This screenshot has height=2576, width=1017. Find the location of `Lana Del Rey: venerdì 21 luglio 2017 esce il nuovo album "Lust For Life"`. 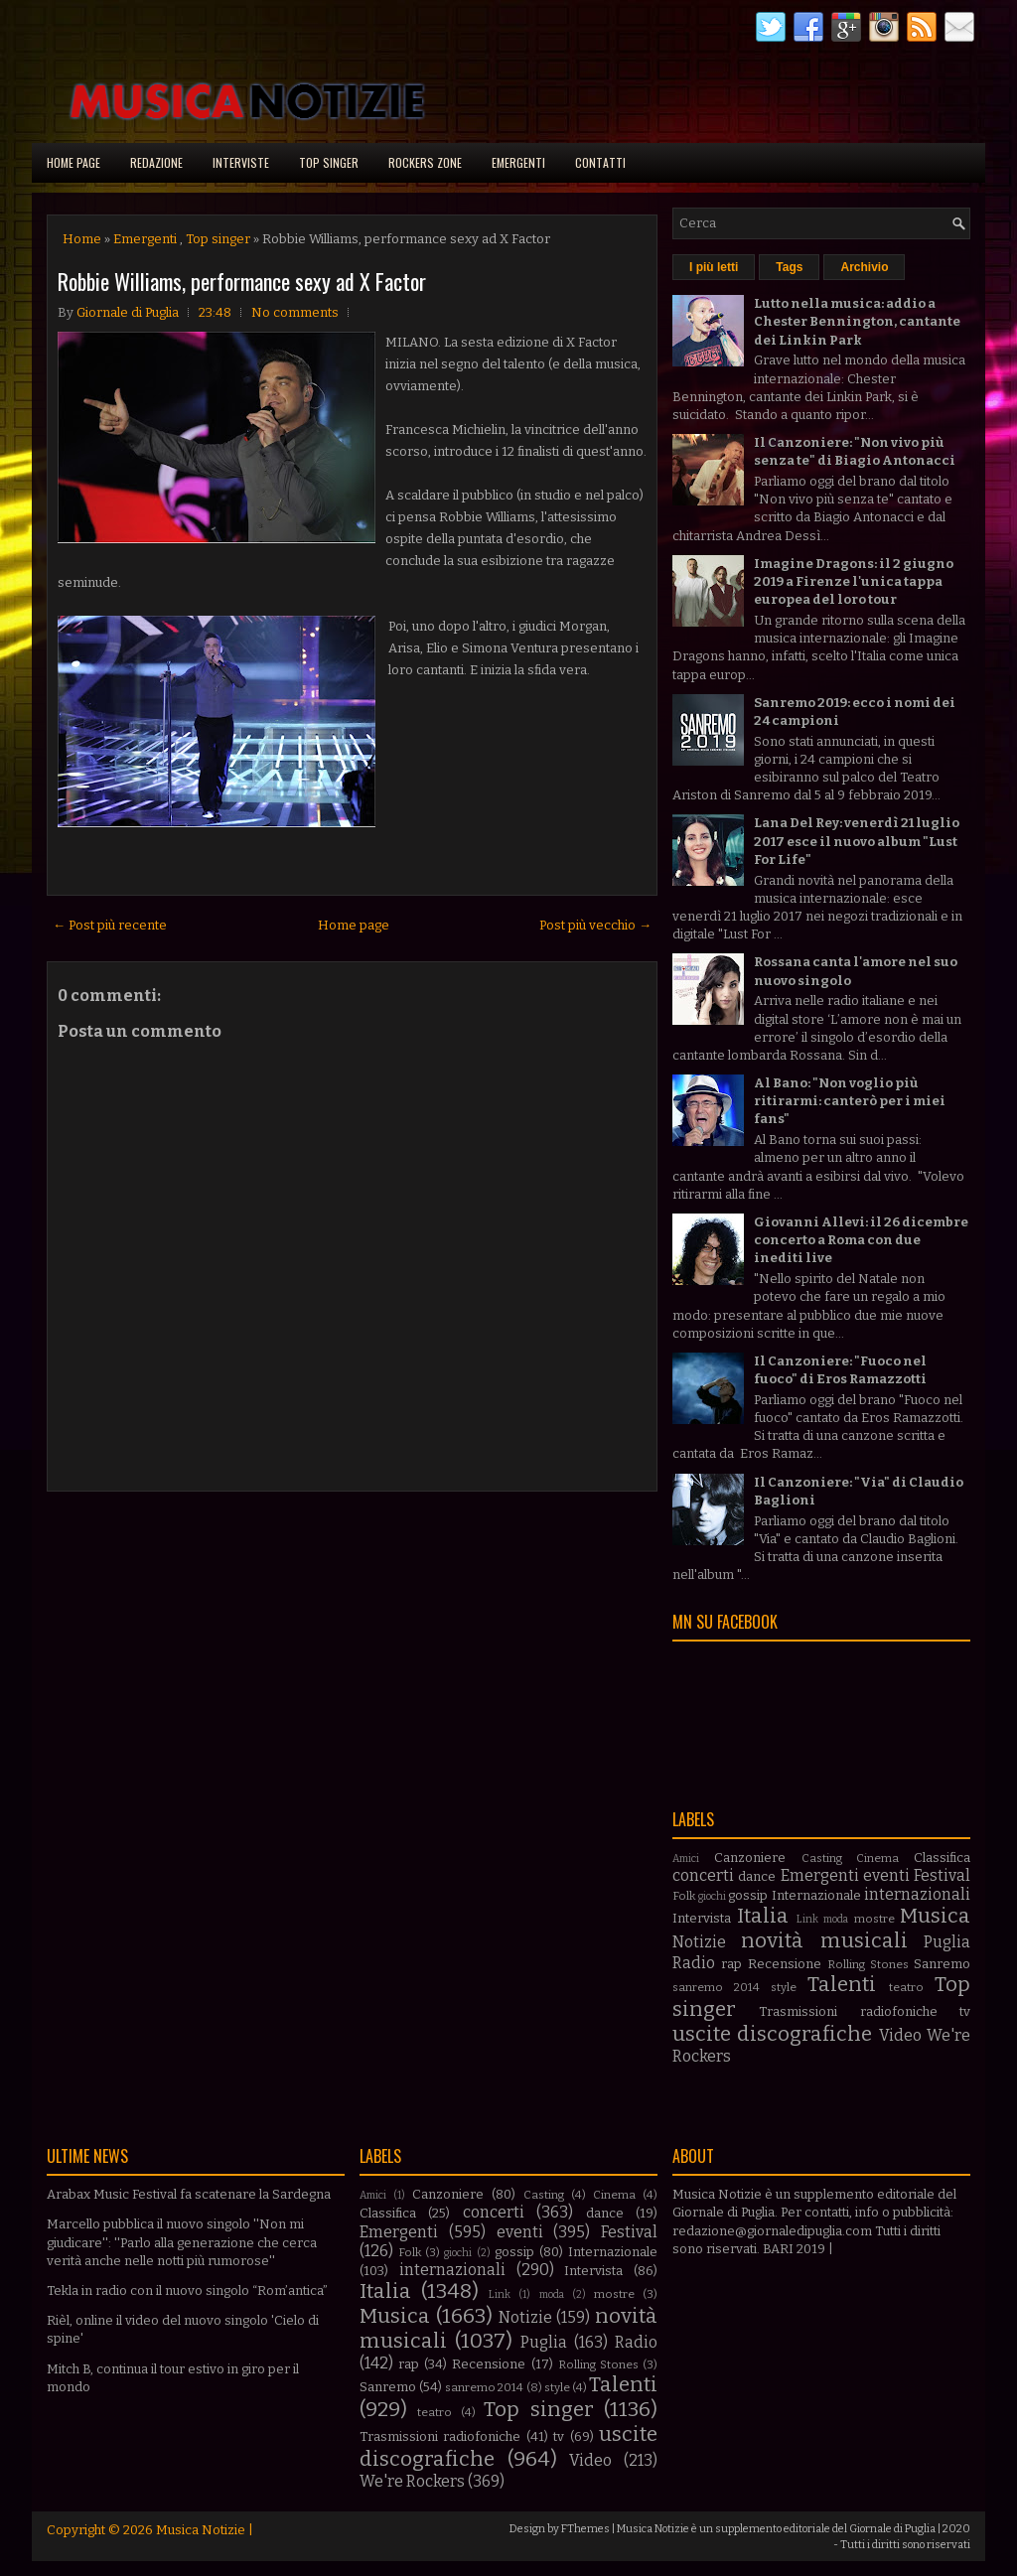

Lana Del Rey: venerdì 21 luglio 2017 esce il nuovo album "Lust For Life" is located at coordinates (856, 840).